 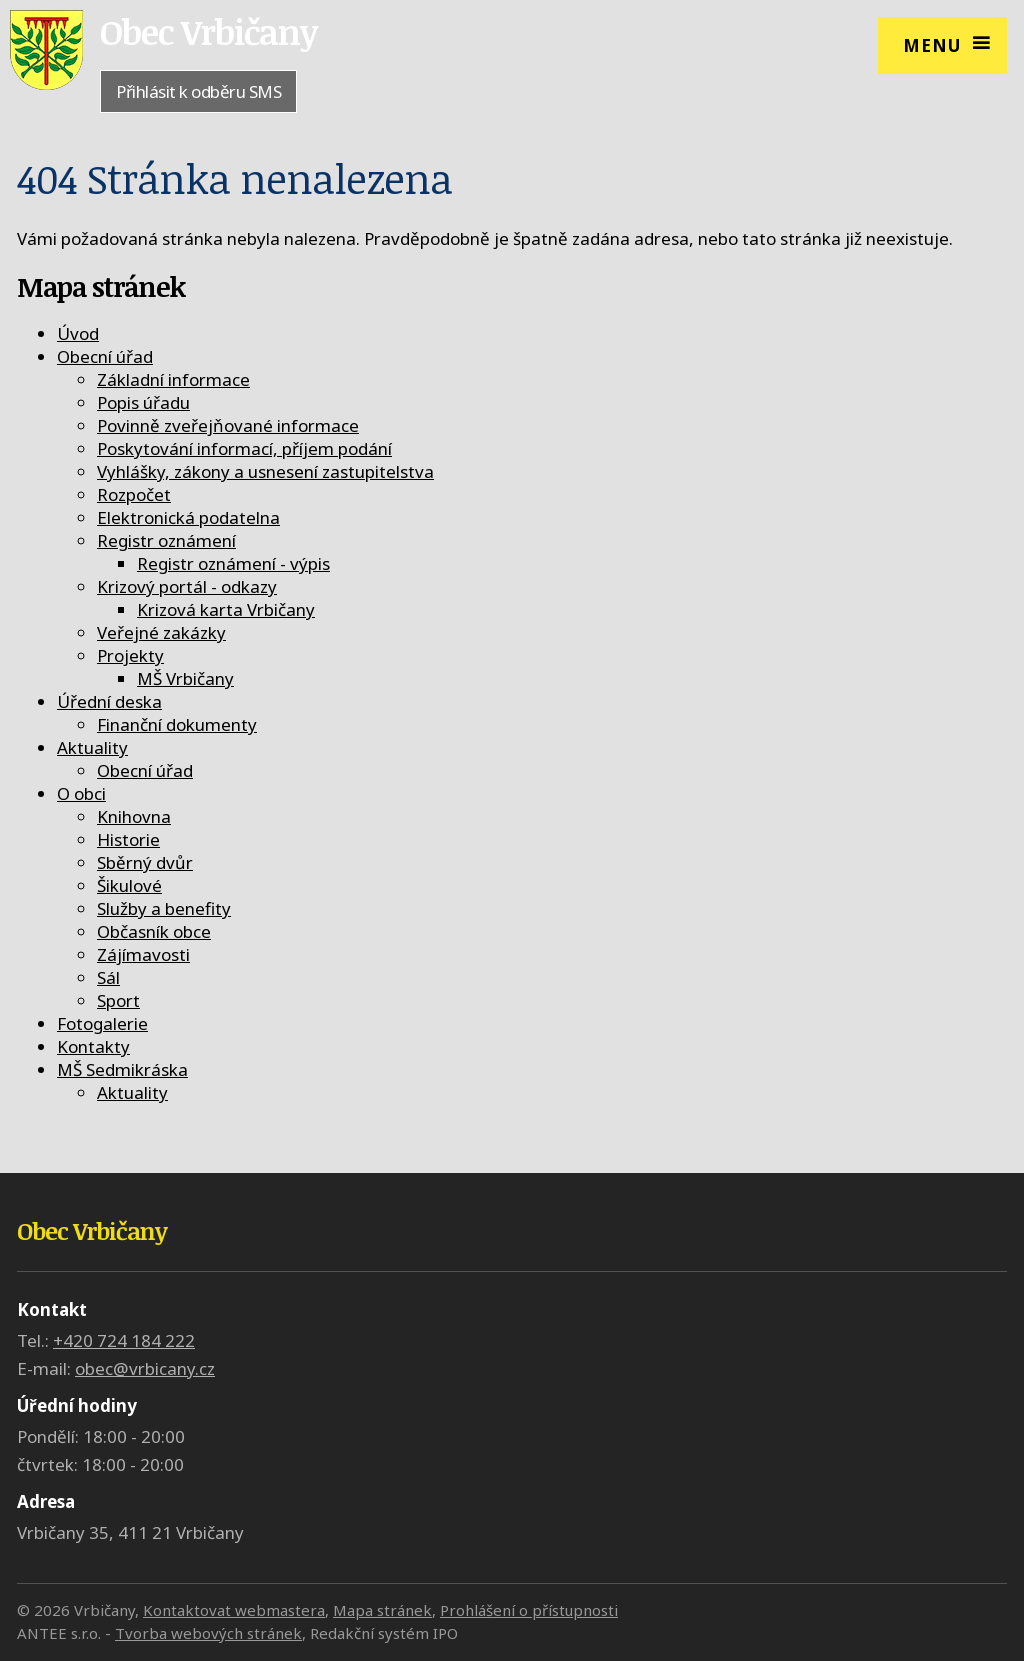 I want to click on Historie, so click(x=128, y=839).